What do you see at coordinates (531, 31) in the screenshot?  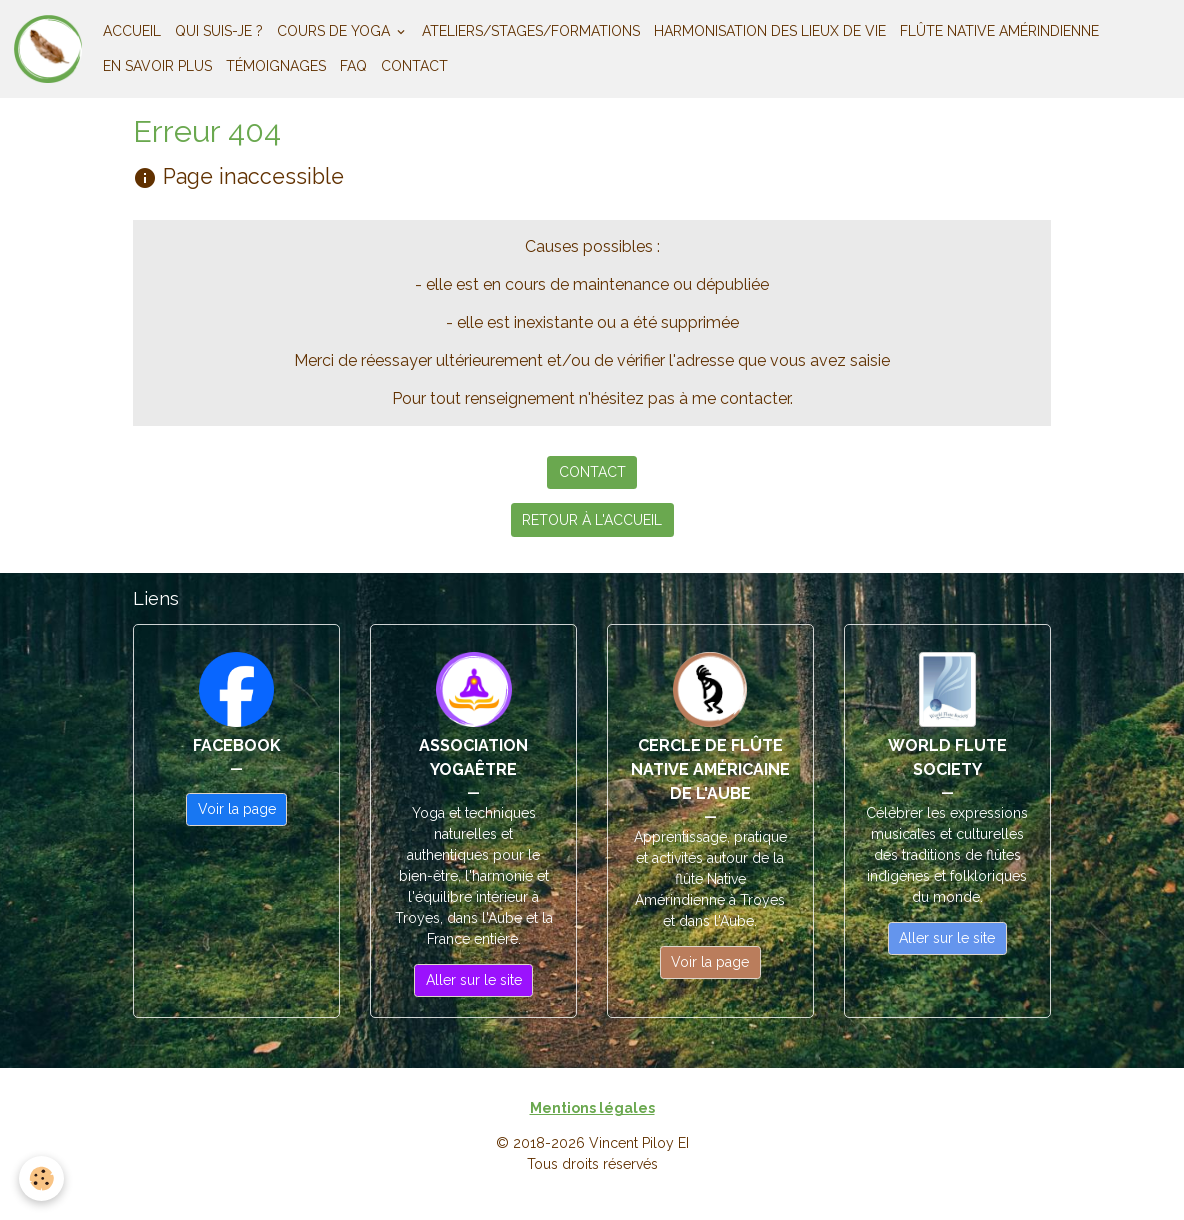 I see `ATELIERS/STAGES/FORMATIONS` at bounding box center [531, 31].